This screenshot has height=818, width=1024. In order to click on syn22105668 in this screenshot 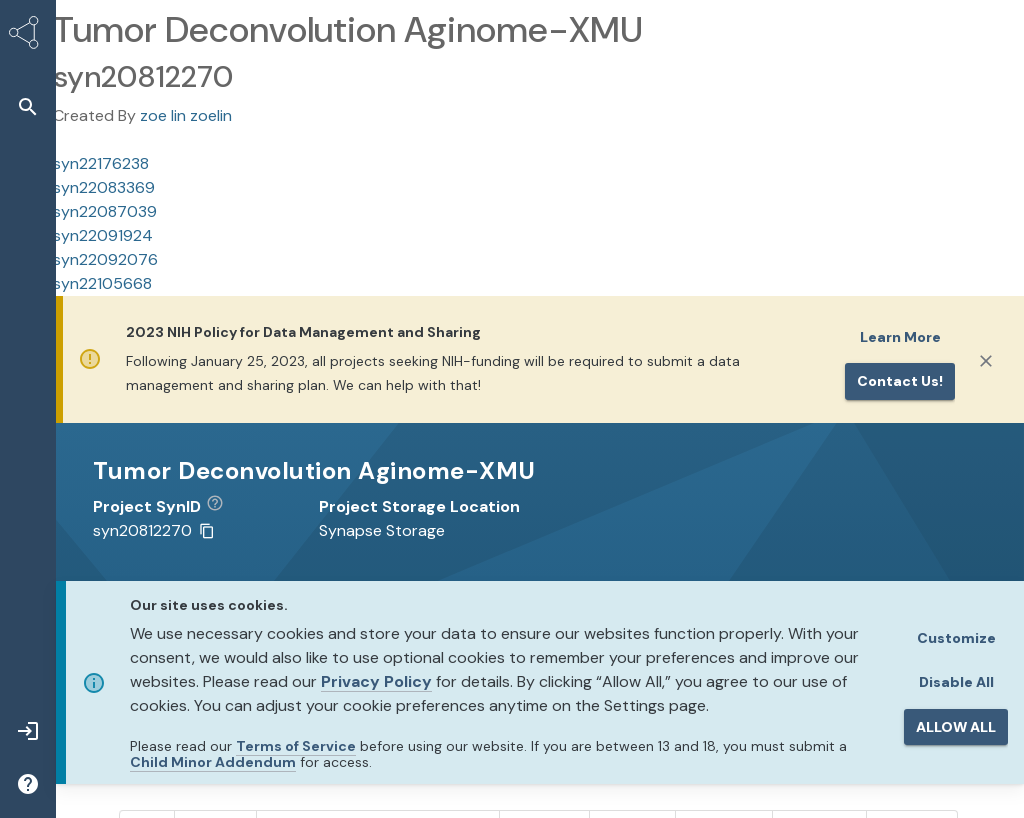, I will do `click(102, 283)`.